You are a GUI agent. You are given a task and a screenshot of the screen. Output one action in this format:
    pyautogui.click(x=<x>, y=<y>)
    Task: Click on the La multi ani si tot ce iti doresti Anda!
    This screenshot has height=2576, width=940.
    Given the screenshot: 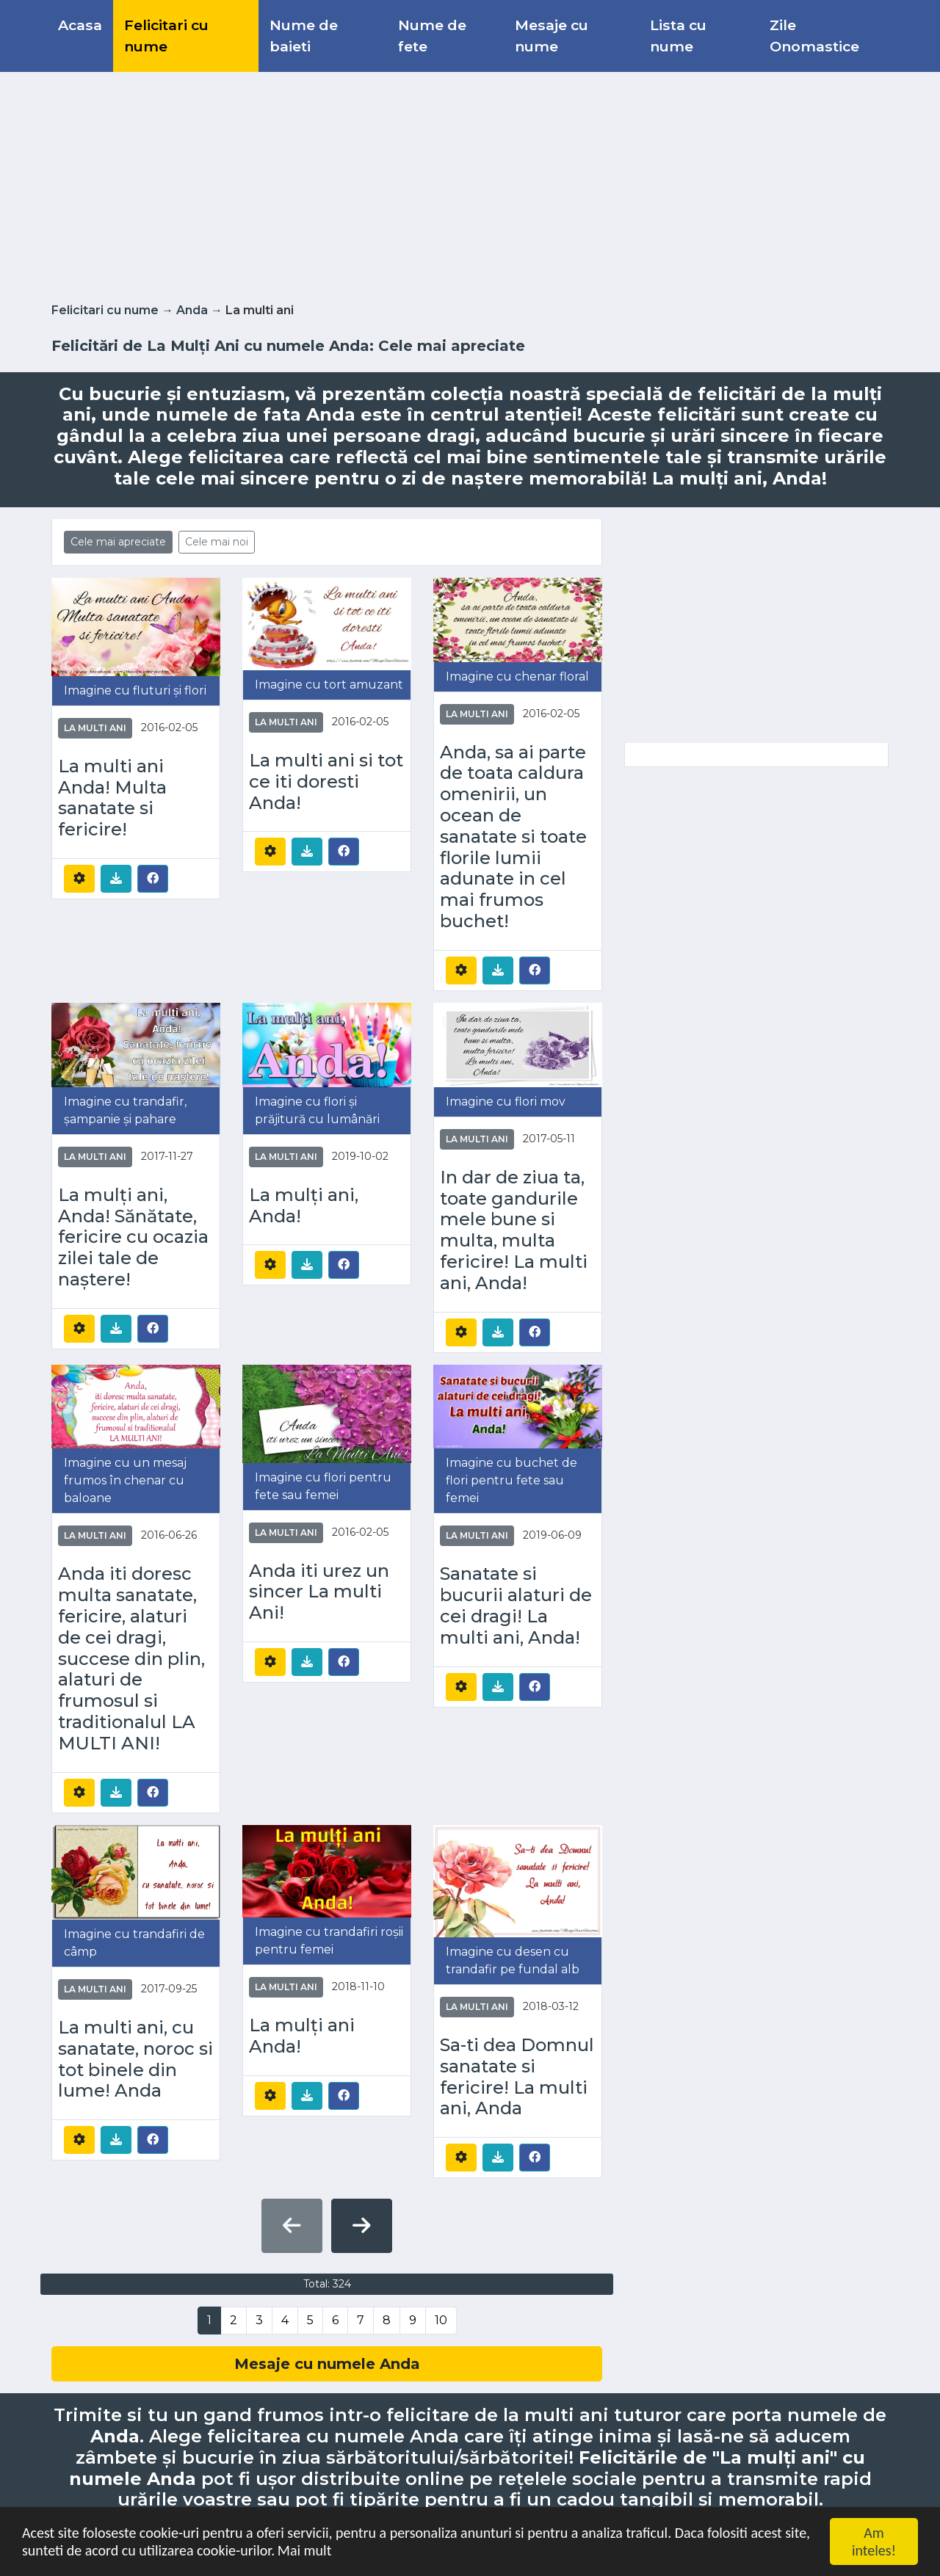 What is the action you would take?
    pyautogui.click(x=326, y=781)
    